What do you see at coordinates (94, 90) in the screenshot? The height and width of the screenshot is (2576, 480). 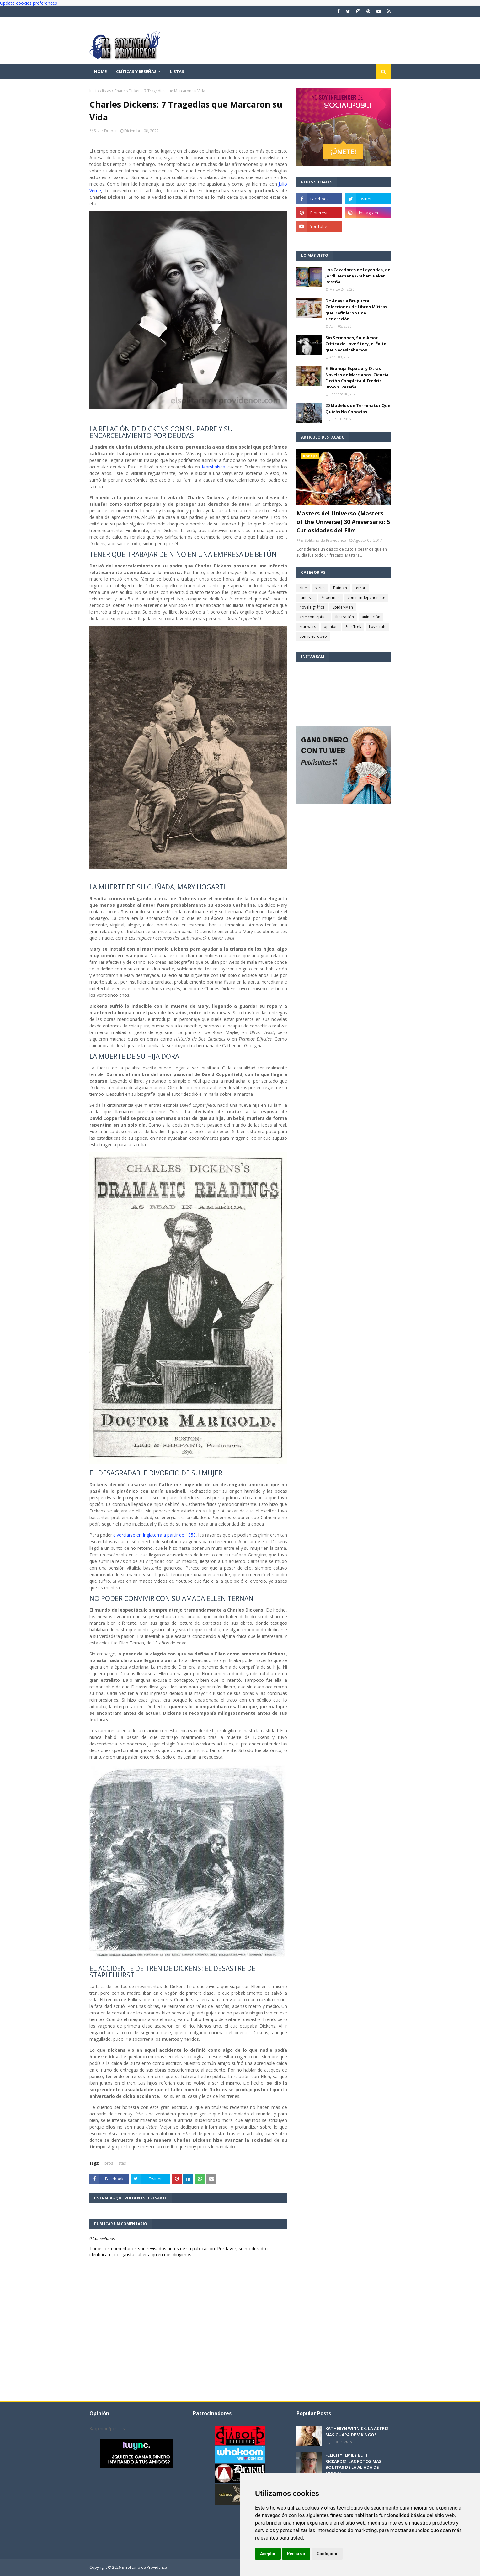 I see `Inicio` at bounding box center [94, 90].